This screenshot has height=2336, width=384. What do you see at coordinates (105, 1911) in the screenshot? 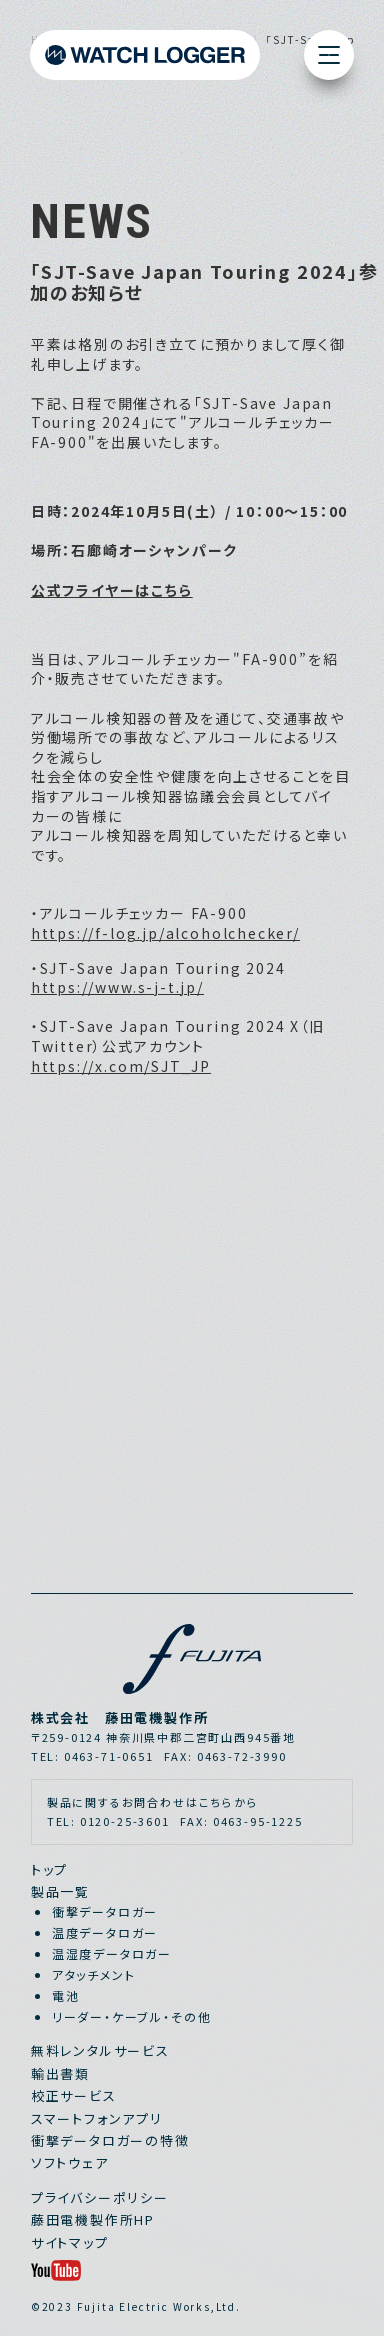
I see `衝撃データロガー` at bounding box center [105, 1911].